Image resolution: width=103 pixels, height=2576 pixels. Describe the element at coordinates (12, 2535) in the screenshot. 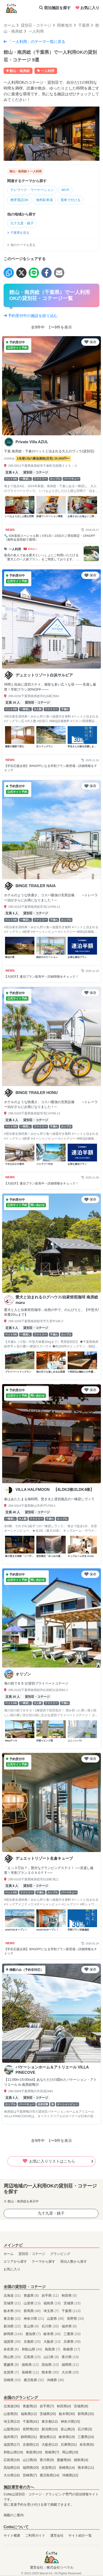

I see `サイト概要` at that location.